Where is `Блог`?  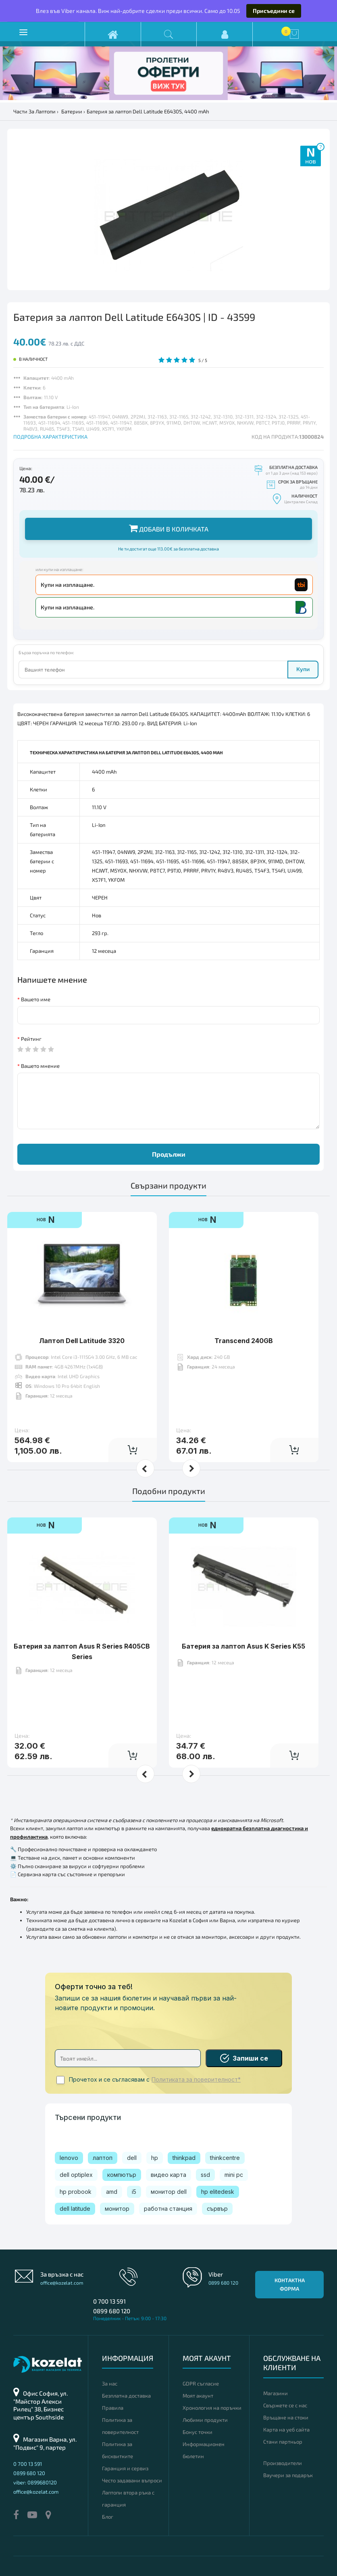 Блог is located at coordinates (107, 2516).